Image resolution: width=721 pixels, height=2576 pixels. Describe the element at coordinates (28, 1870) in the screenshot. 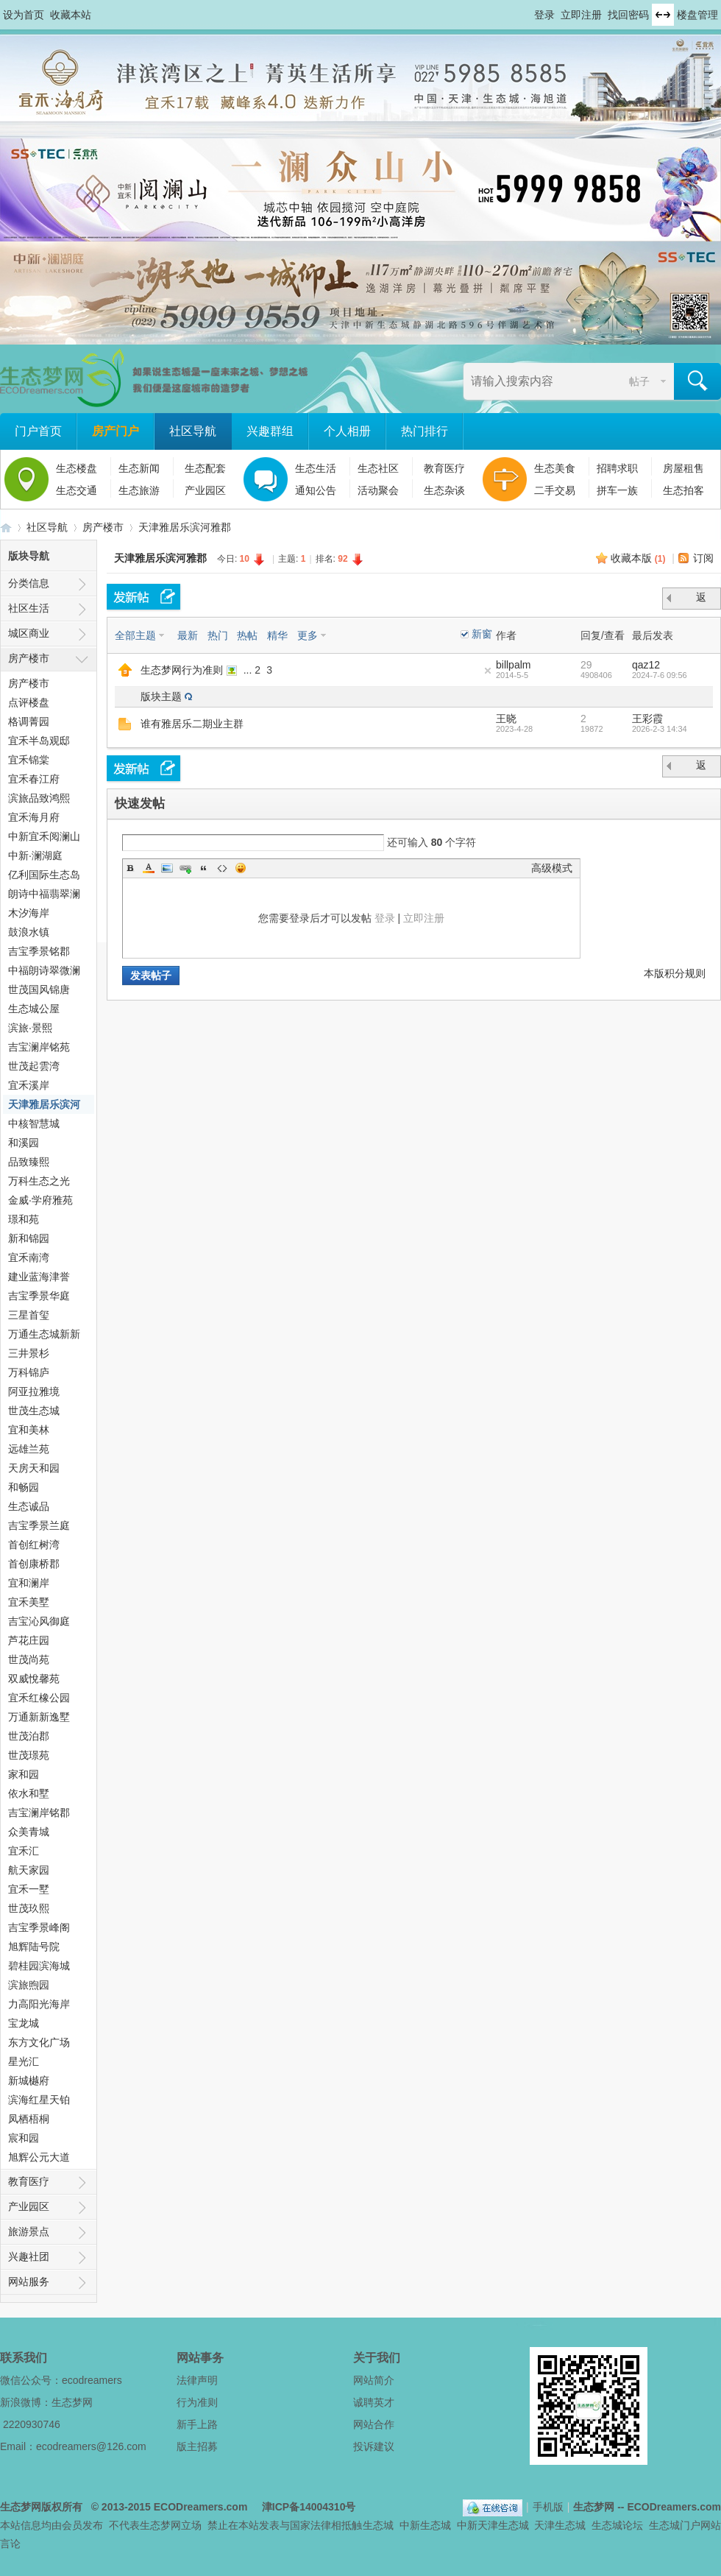

I see `航天家园` at that location.